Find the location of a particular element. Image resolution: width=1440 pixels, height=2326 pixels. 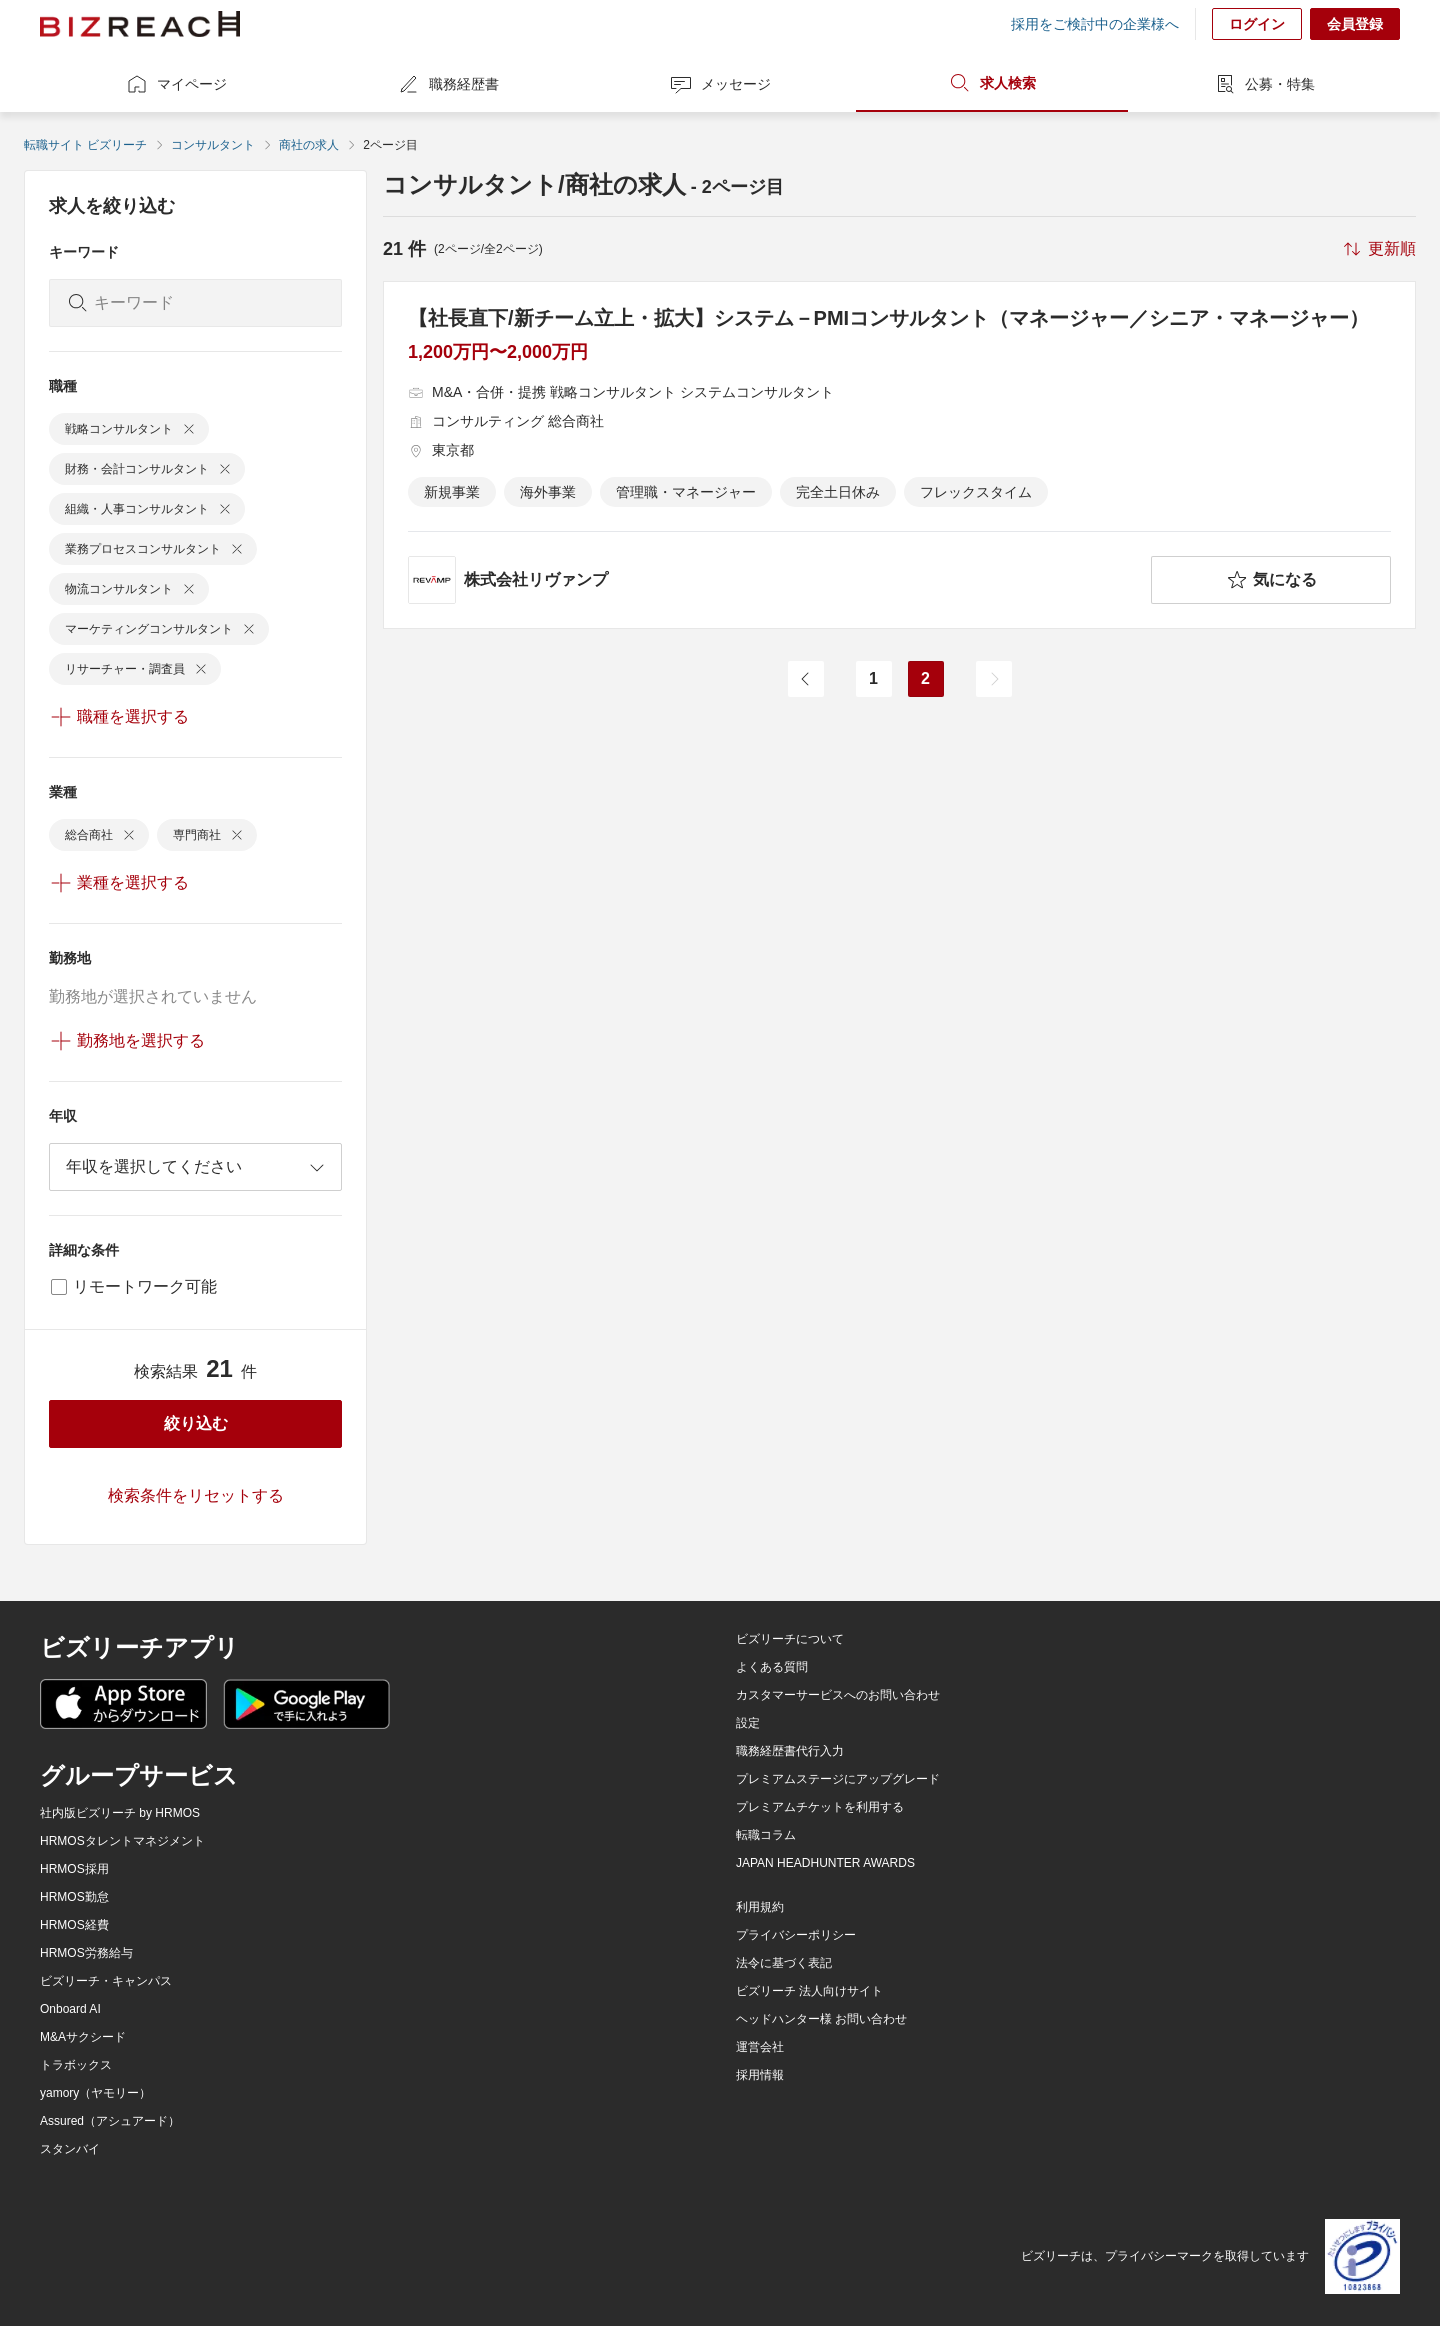

利用規約 is located at coordinates (760, 1907).